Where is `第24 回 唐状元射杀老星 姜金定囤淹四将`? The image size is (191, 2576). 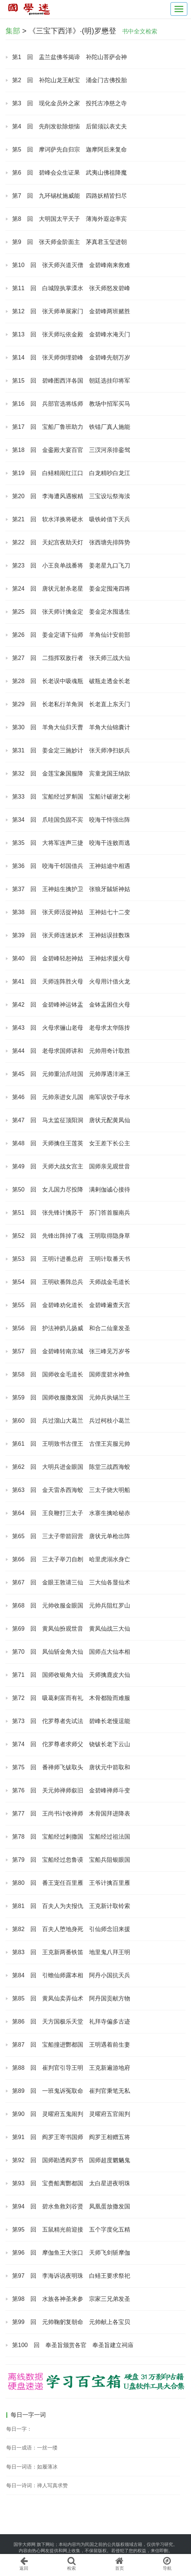
第24 回 唐状元射杀老星 姜金定囤淹四将 is located at coordinates (71, 588).